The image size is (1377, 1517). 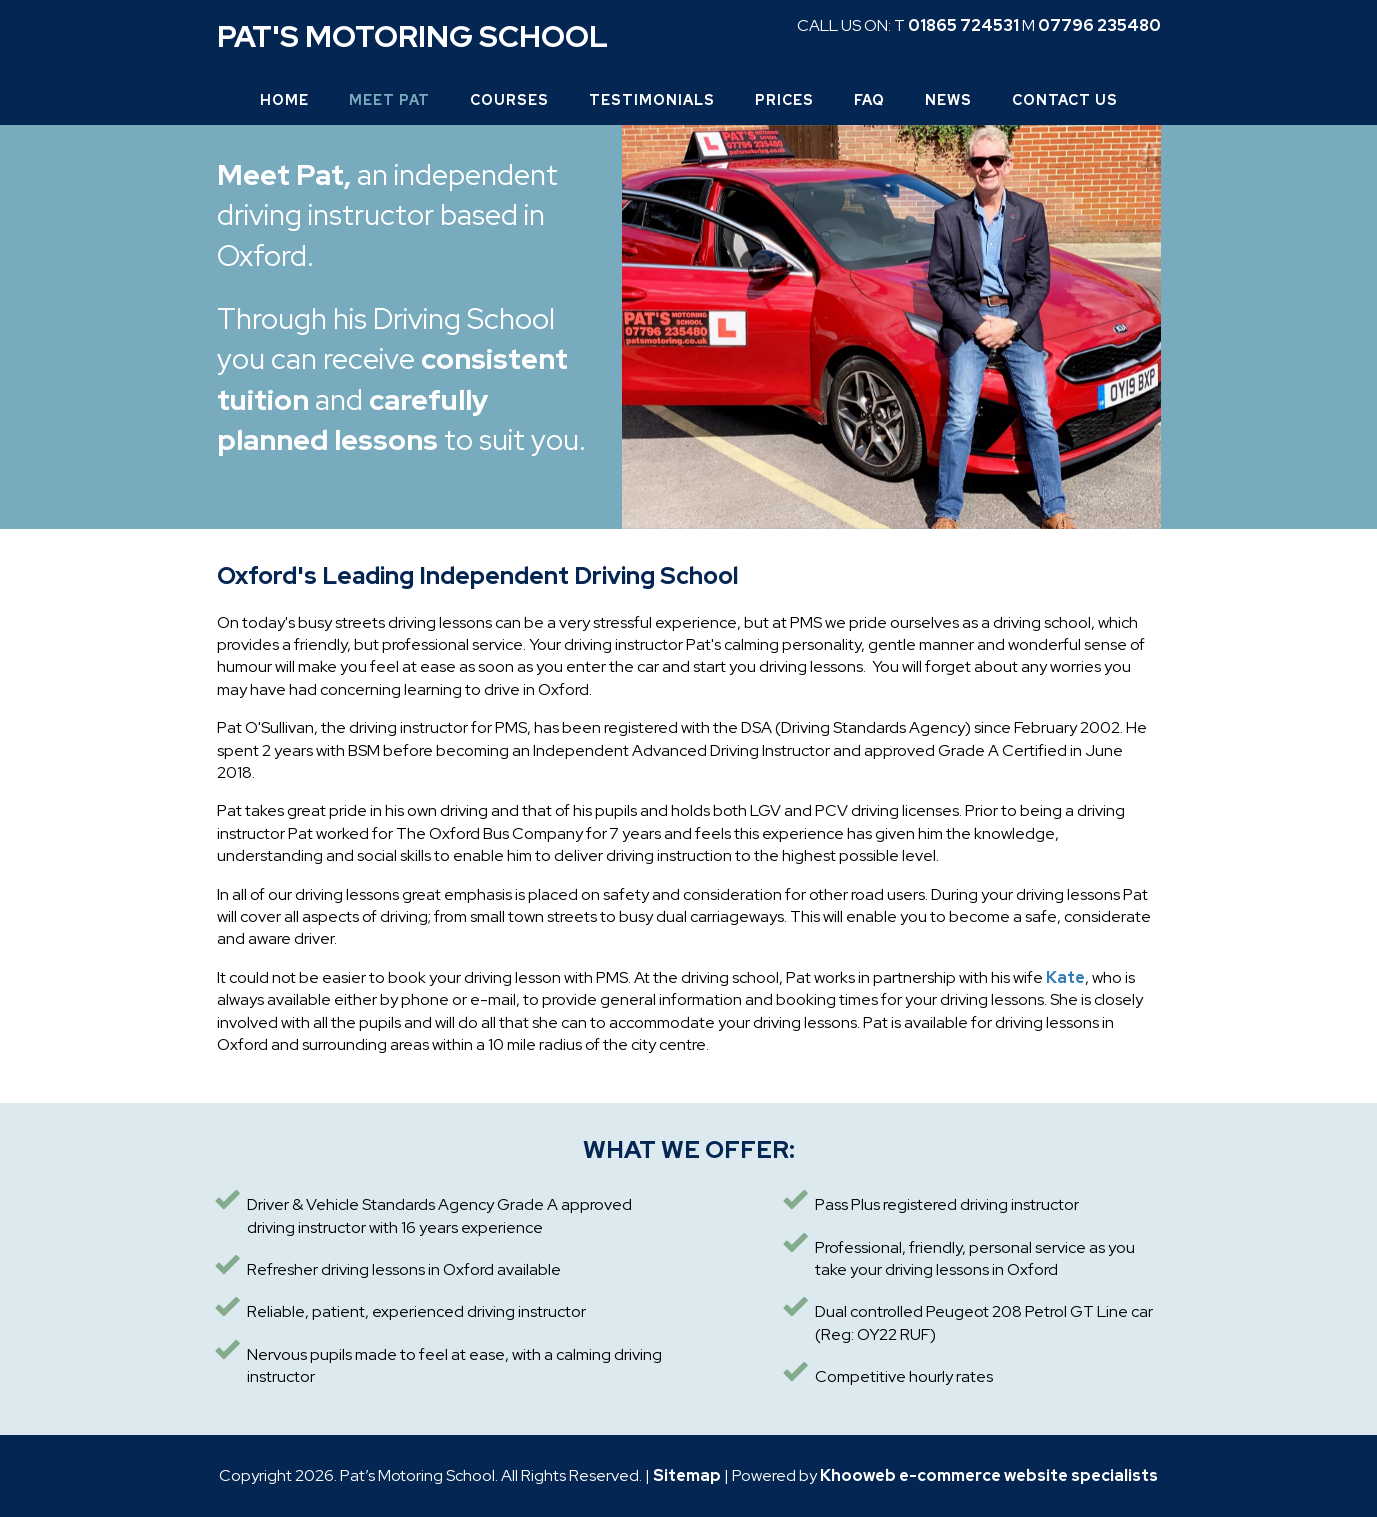 I want to click on Sitemap, so click(x=687, y=1475).